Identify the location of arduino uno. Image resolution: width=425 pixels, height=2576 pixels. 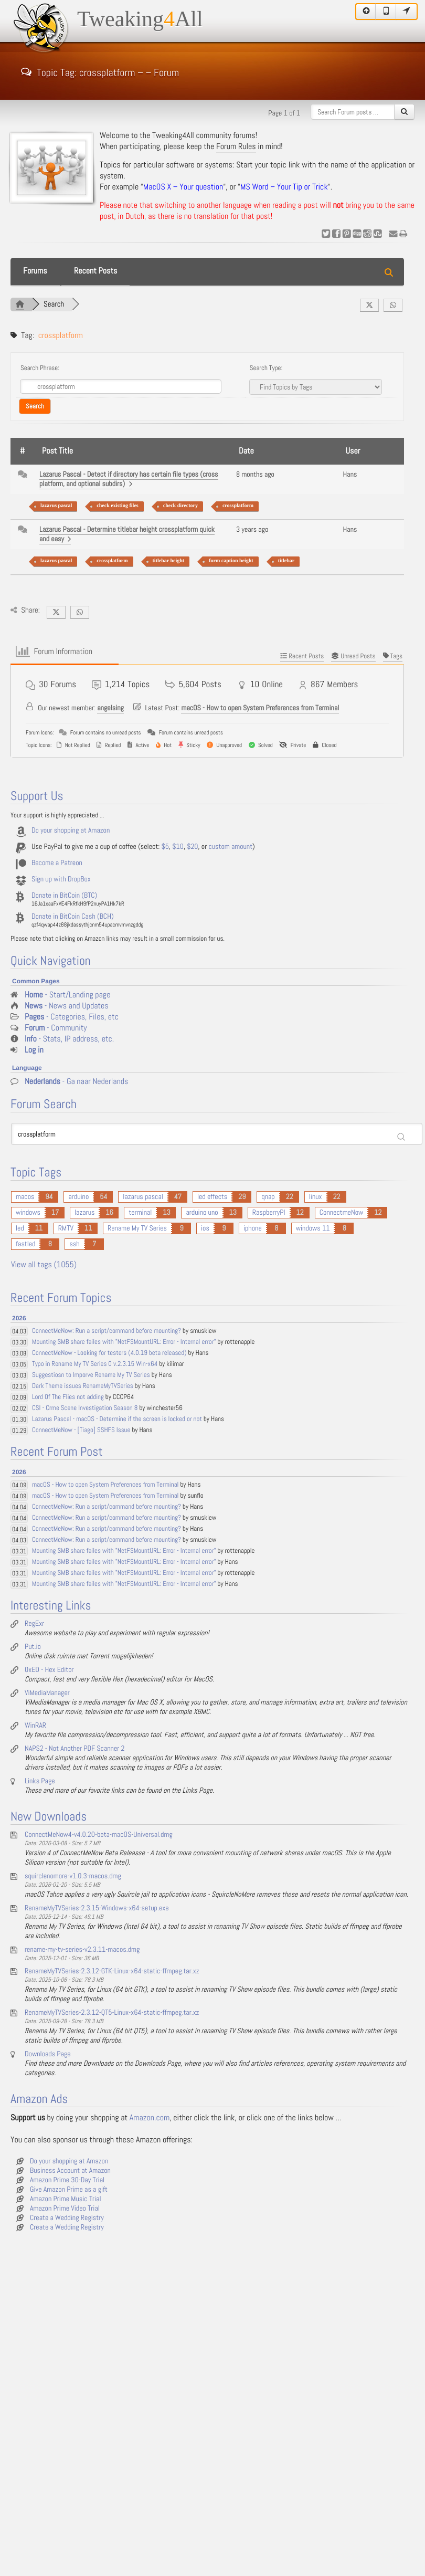
(202, 1212).